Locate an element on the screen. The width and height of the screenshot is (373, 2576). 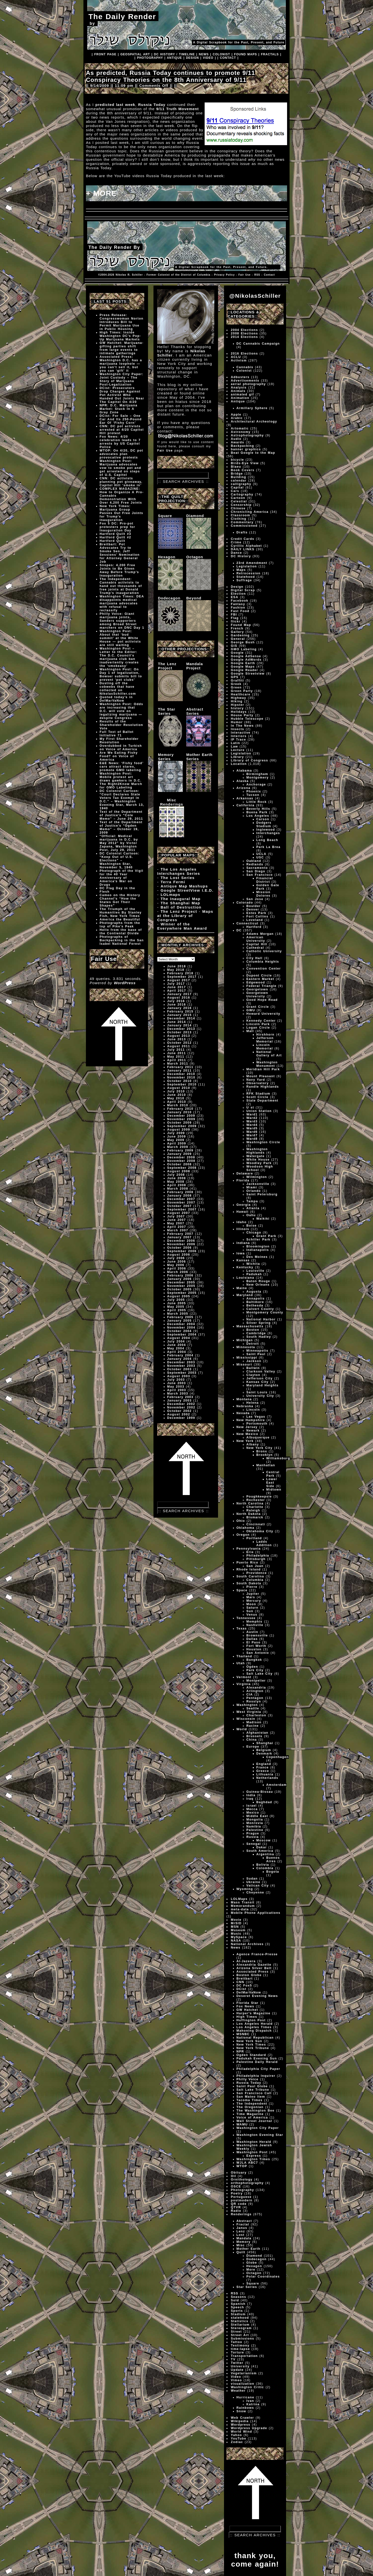
Seattle is located at coordinates (252, 1708).